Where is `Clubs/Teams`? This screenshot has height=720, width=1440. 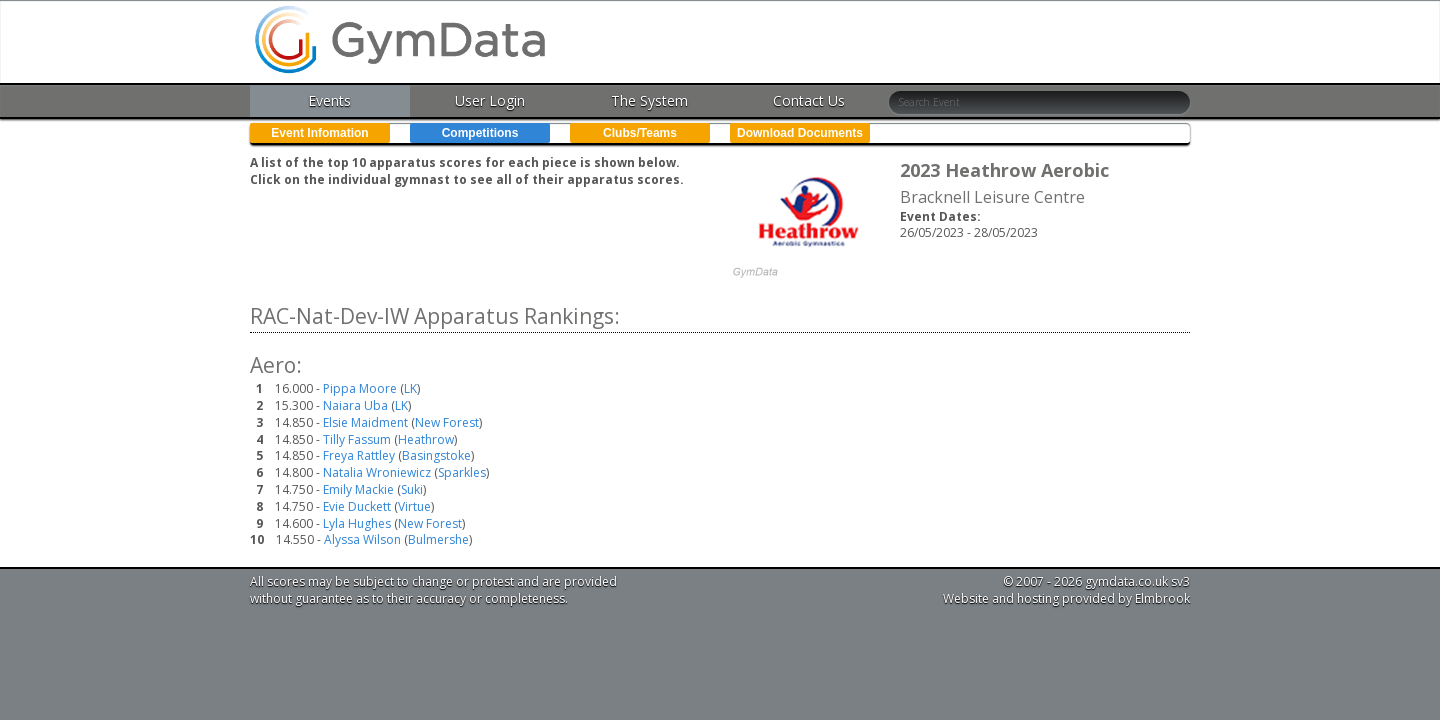
Clubs/Teams is located at coordinates (640, 133).